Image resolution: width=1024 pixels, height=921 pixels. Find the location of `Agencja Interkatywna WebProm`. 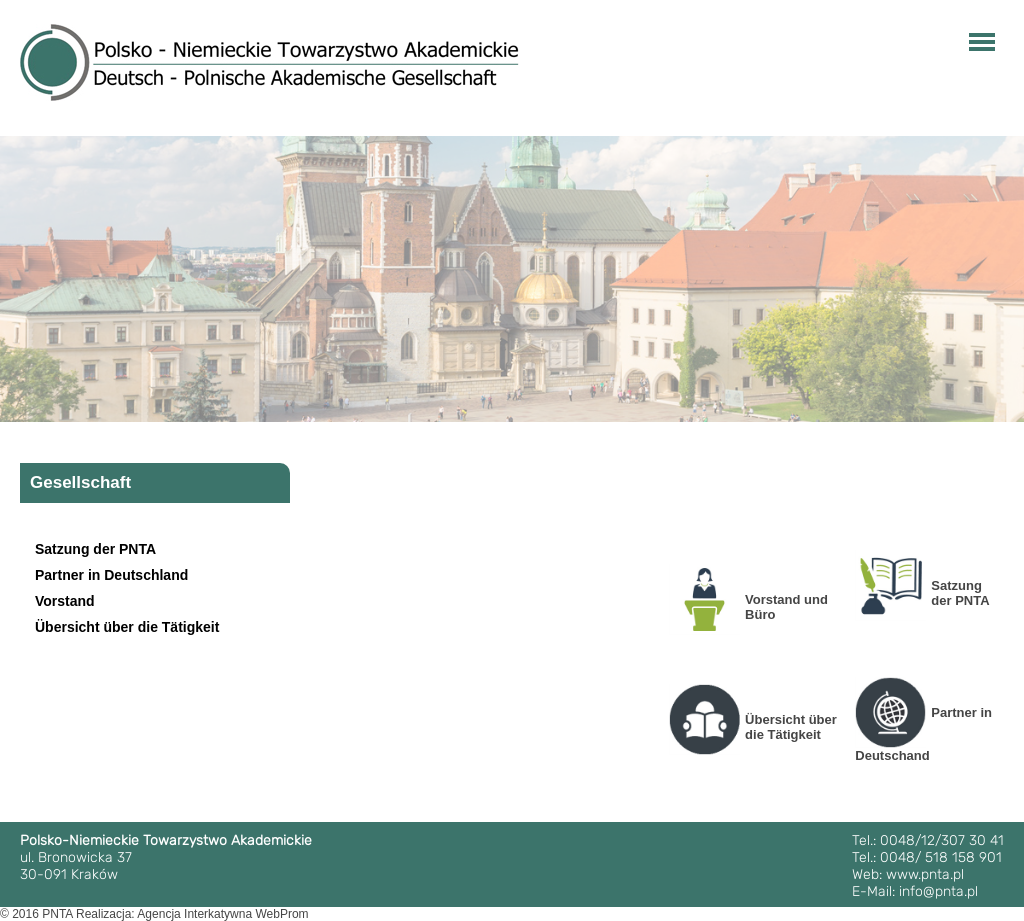

Agencja Interkatywna WebProm is located at coordinates (222, 914).